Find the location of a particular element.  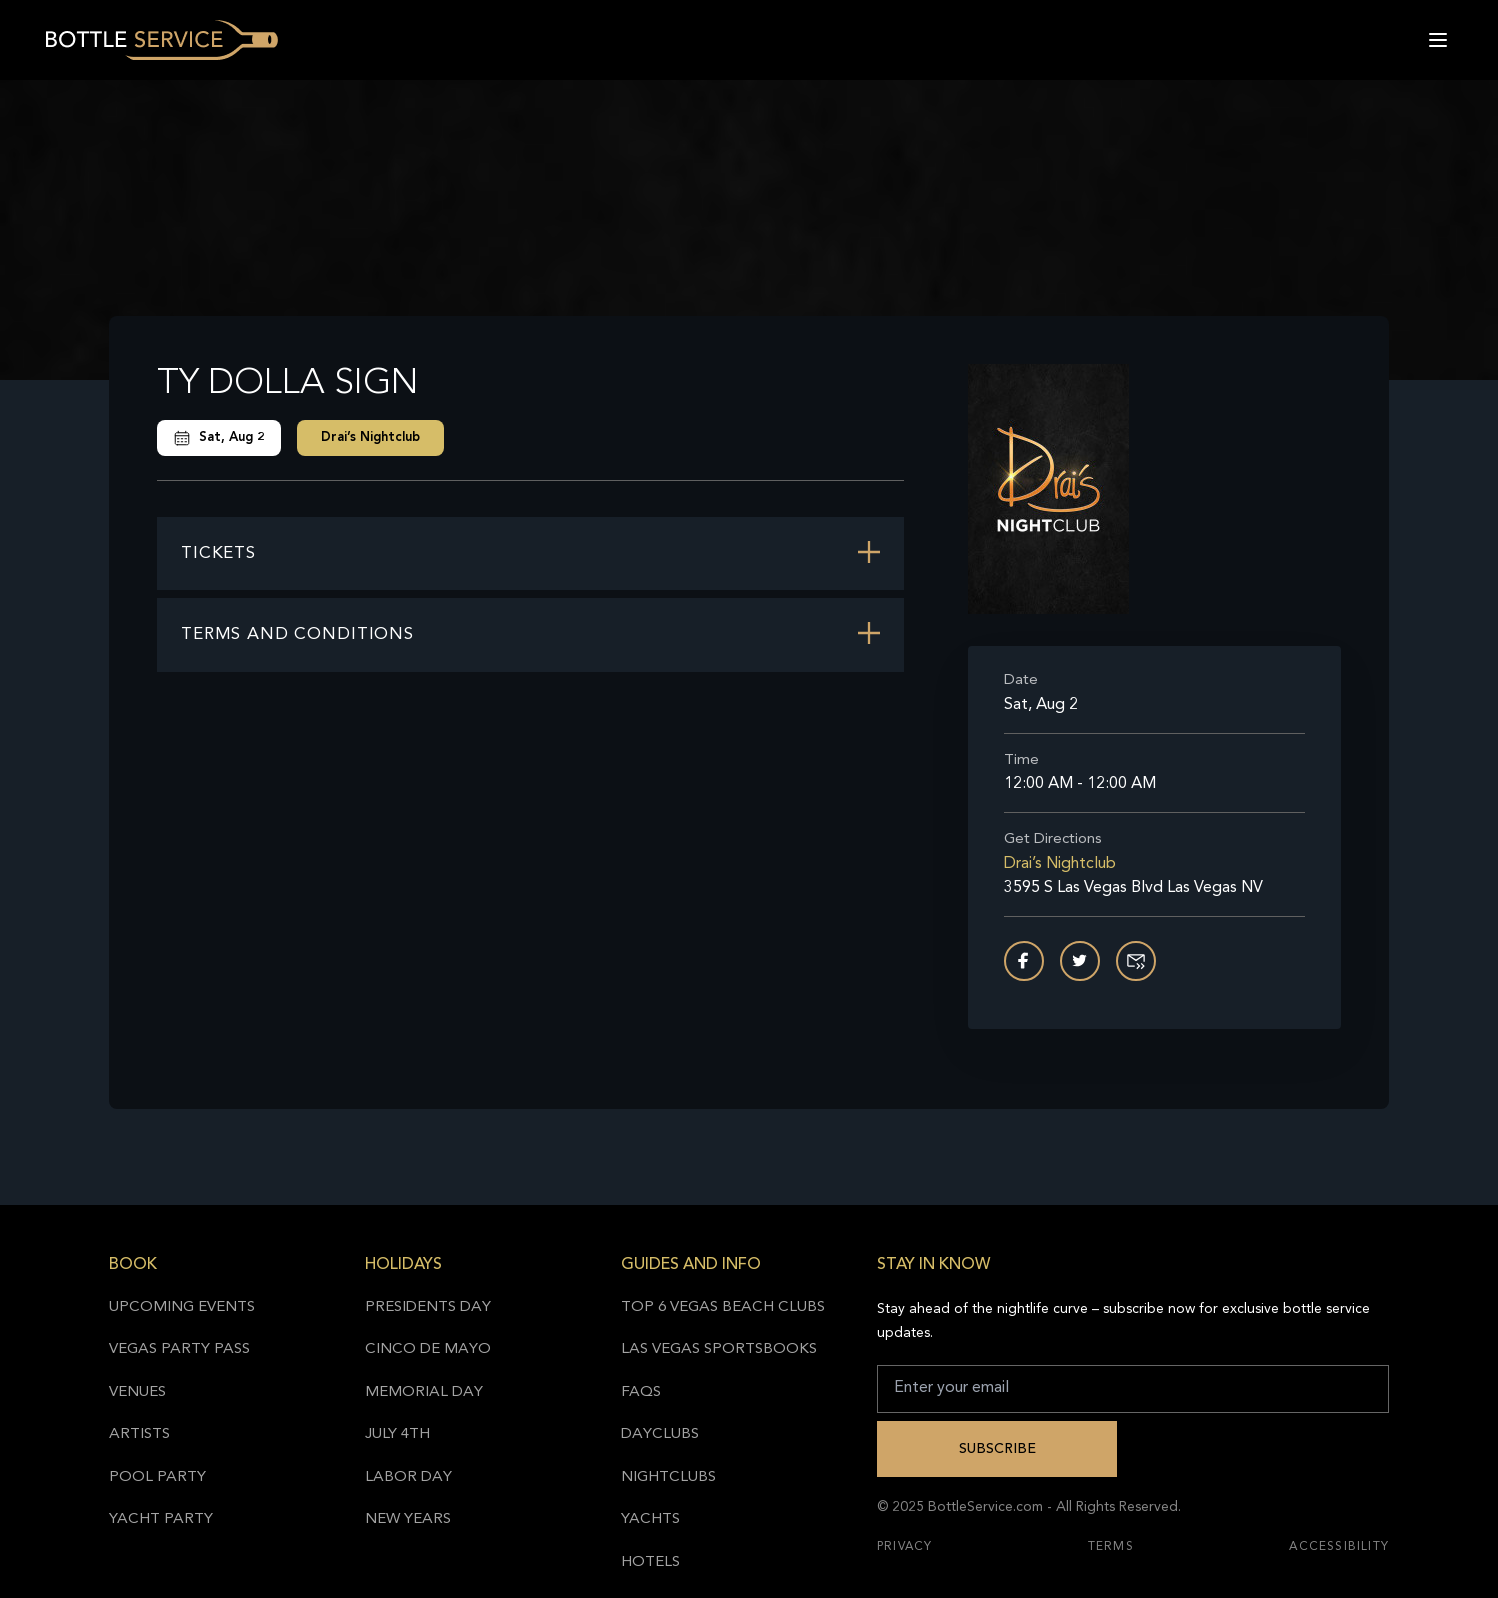

Hotels is located at coordinates (650, 1562).